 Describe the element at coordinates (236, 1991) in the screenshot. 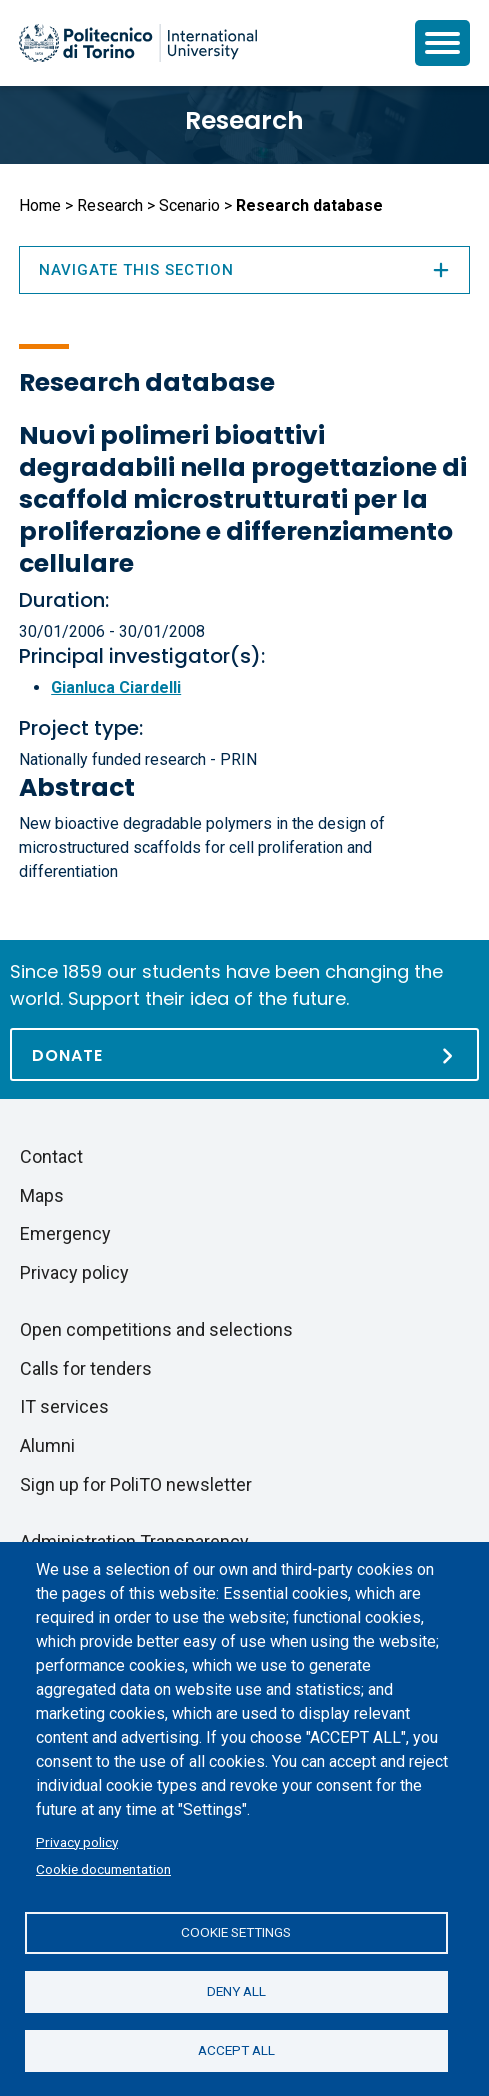

I see `Deny all` at that location.